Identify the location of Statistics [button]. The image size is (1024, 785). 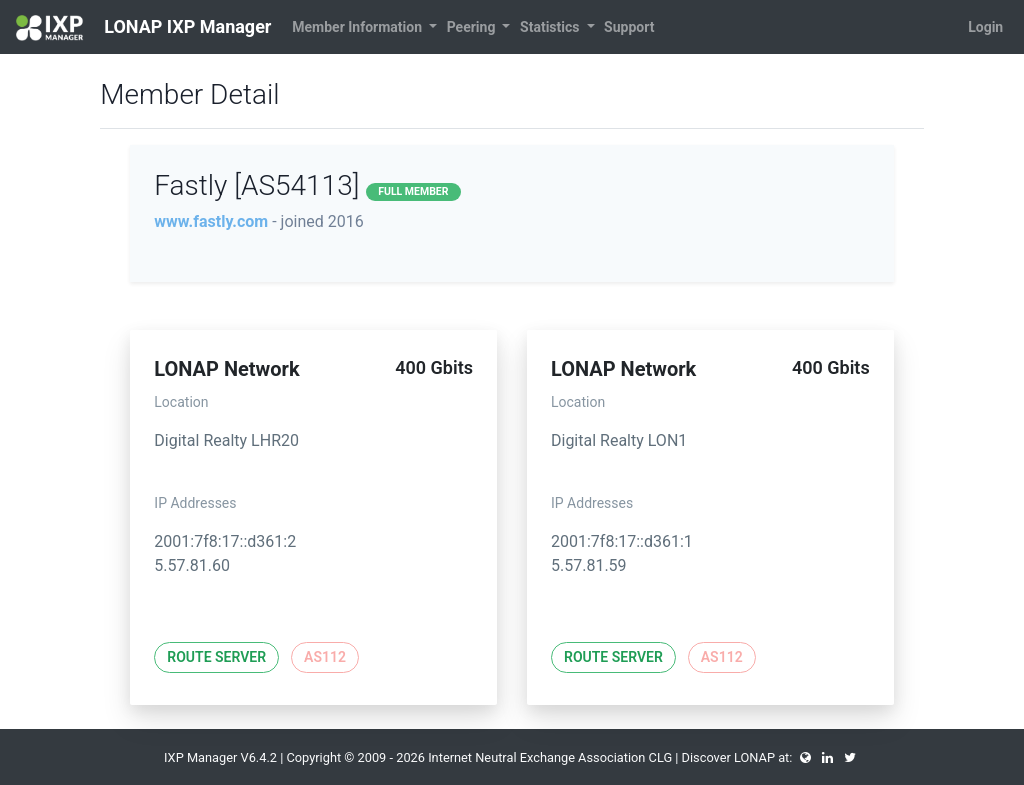
(551, 27).